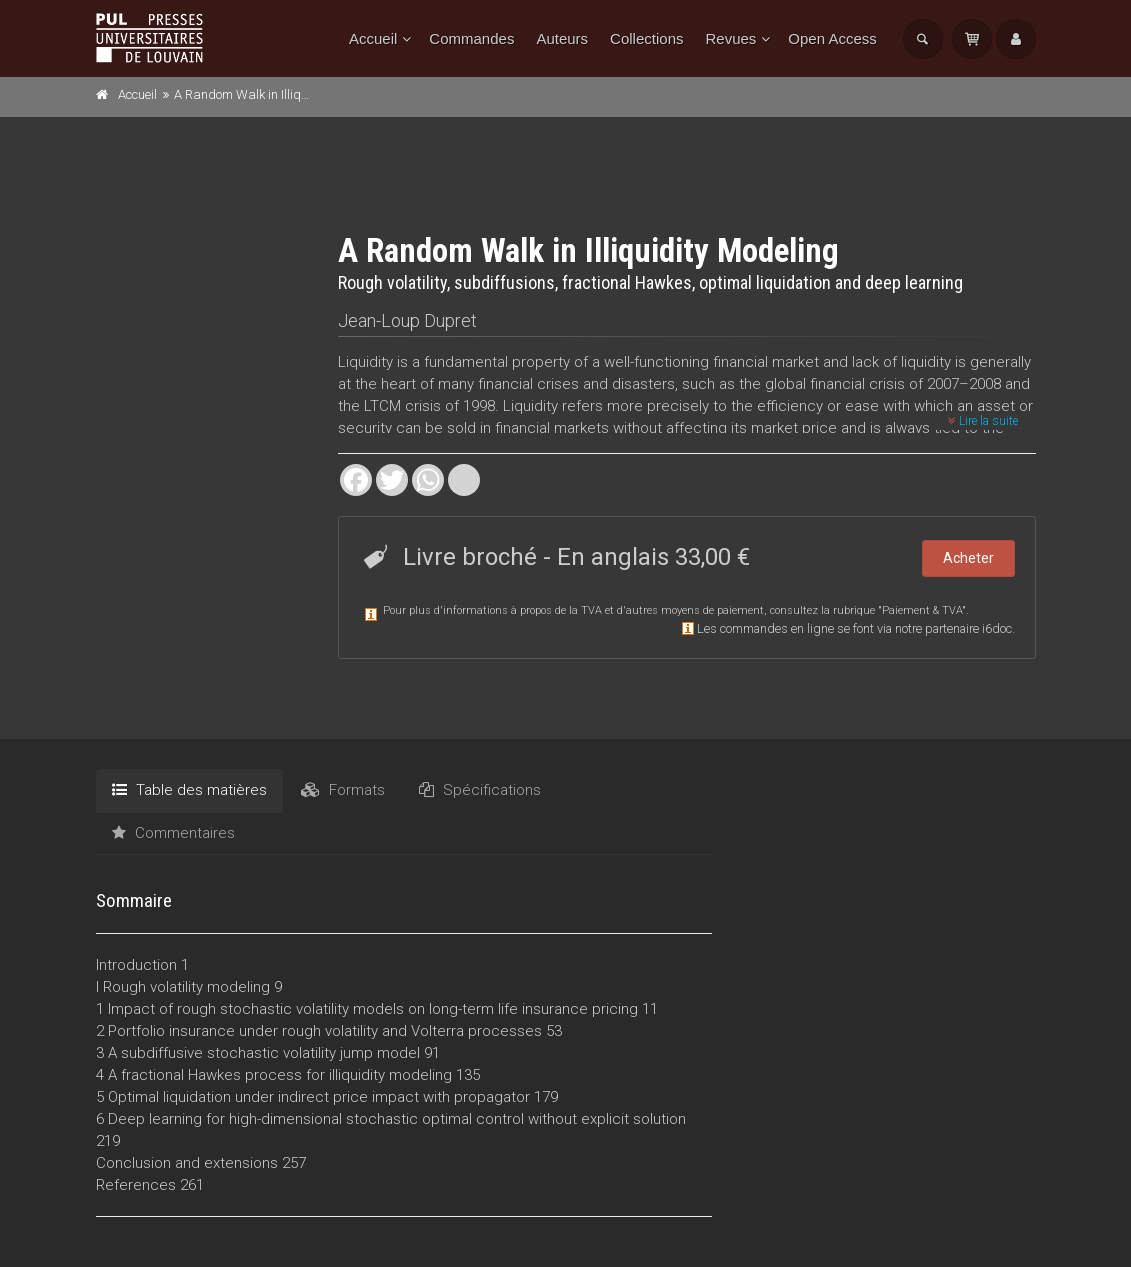  I want to click on Auteurs, so click(562, 38).